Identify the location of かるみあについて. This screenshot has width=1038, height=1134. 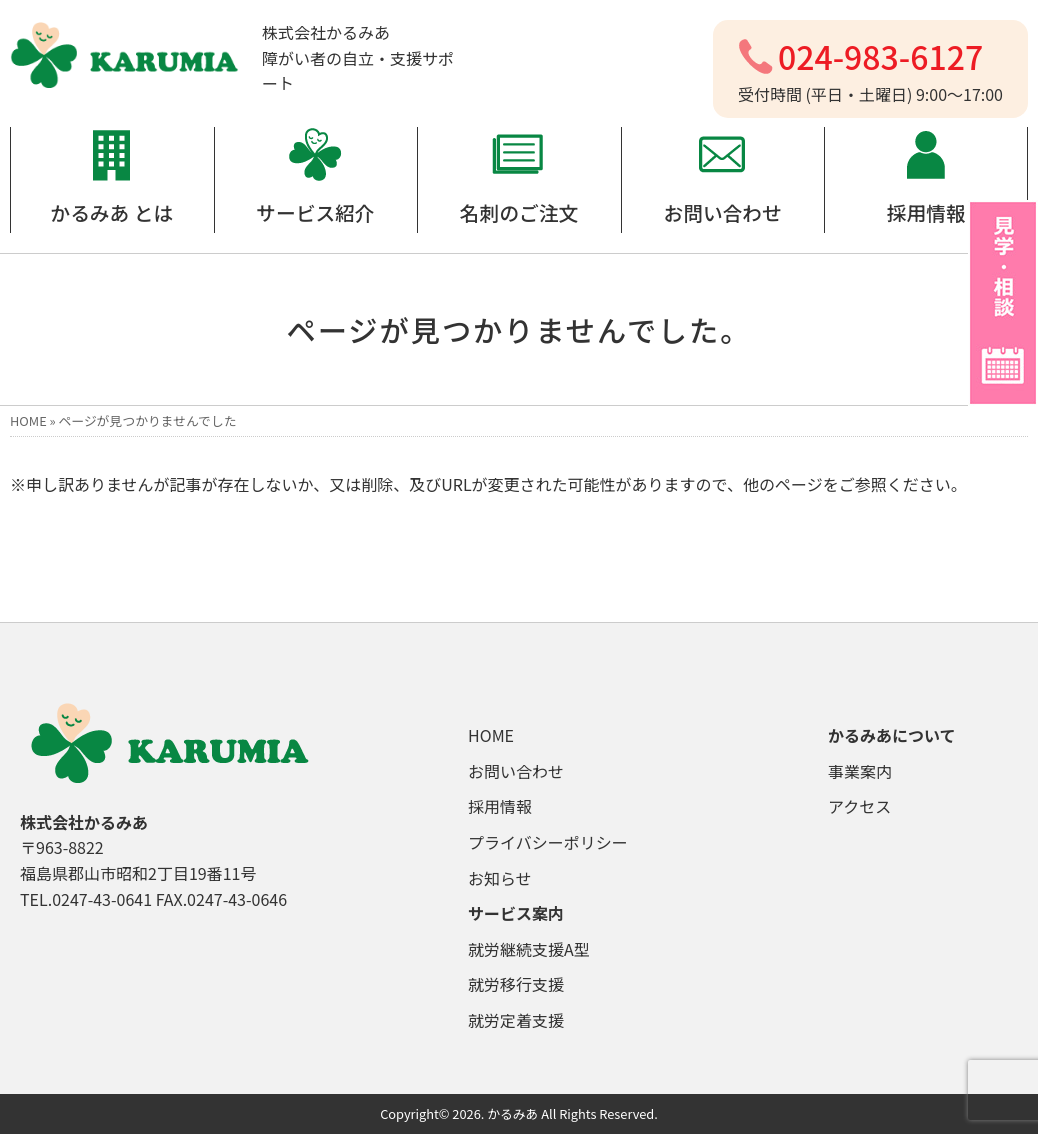
(892, 735).